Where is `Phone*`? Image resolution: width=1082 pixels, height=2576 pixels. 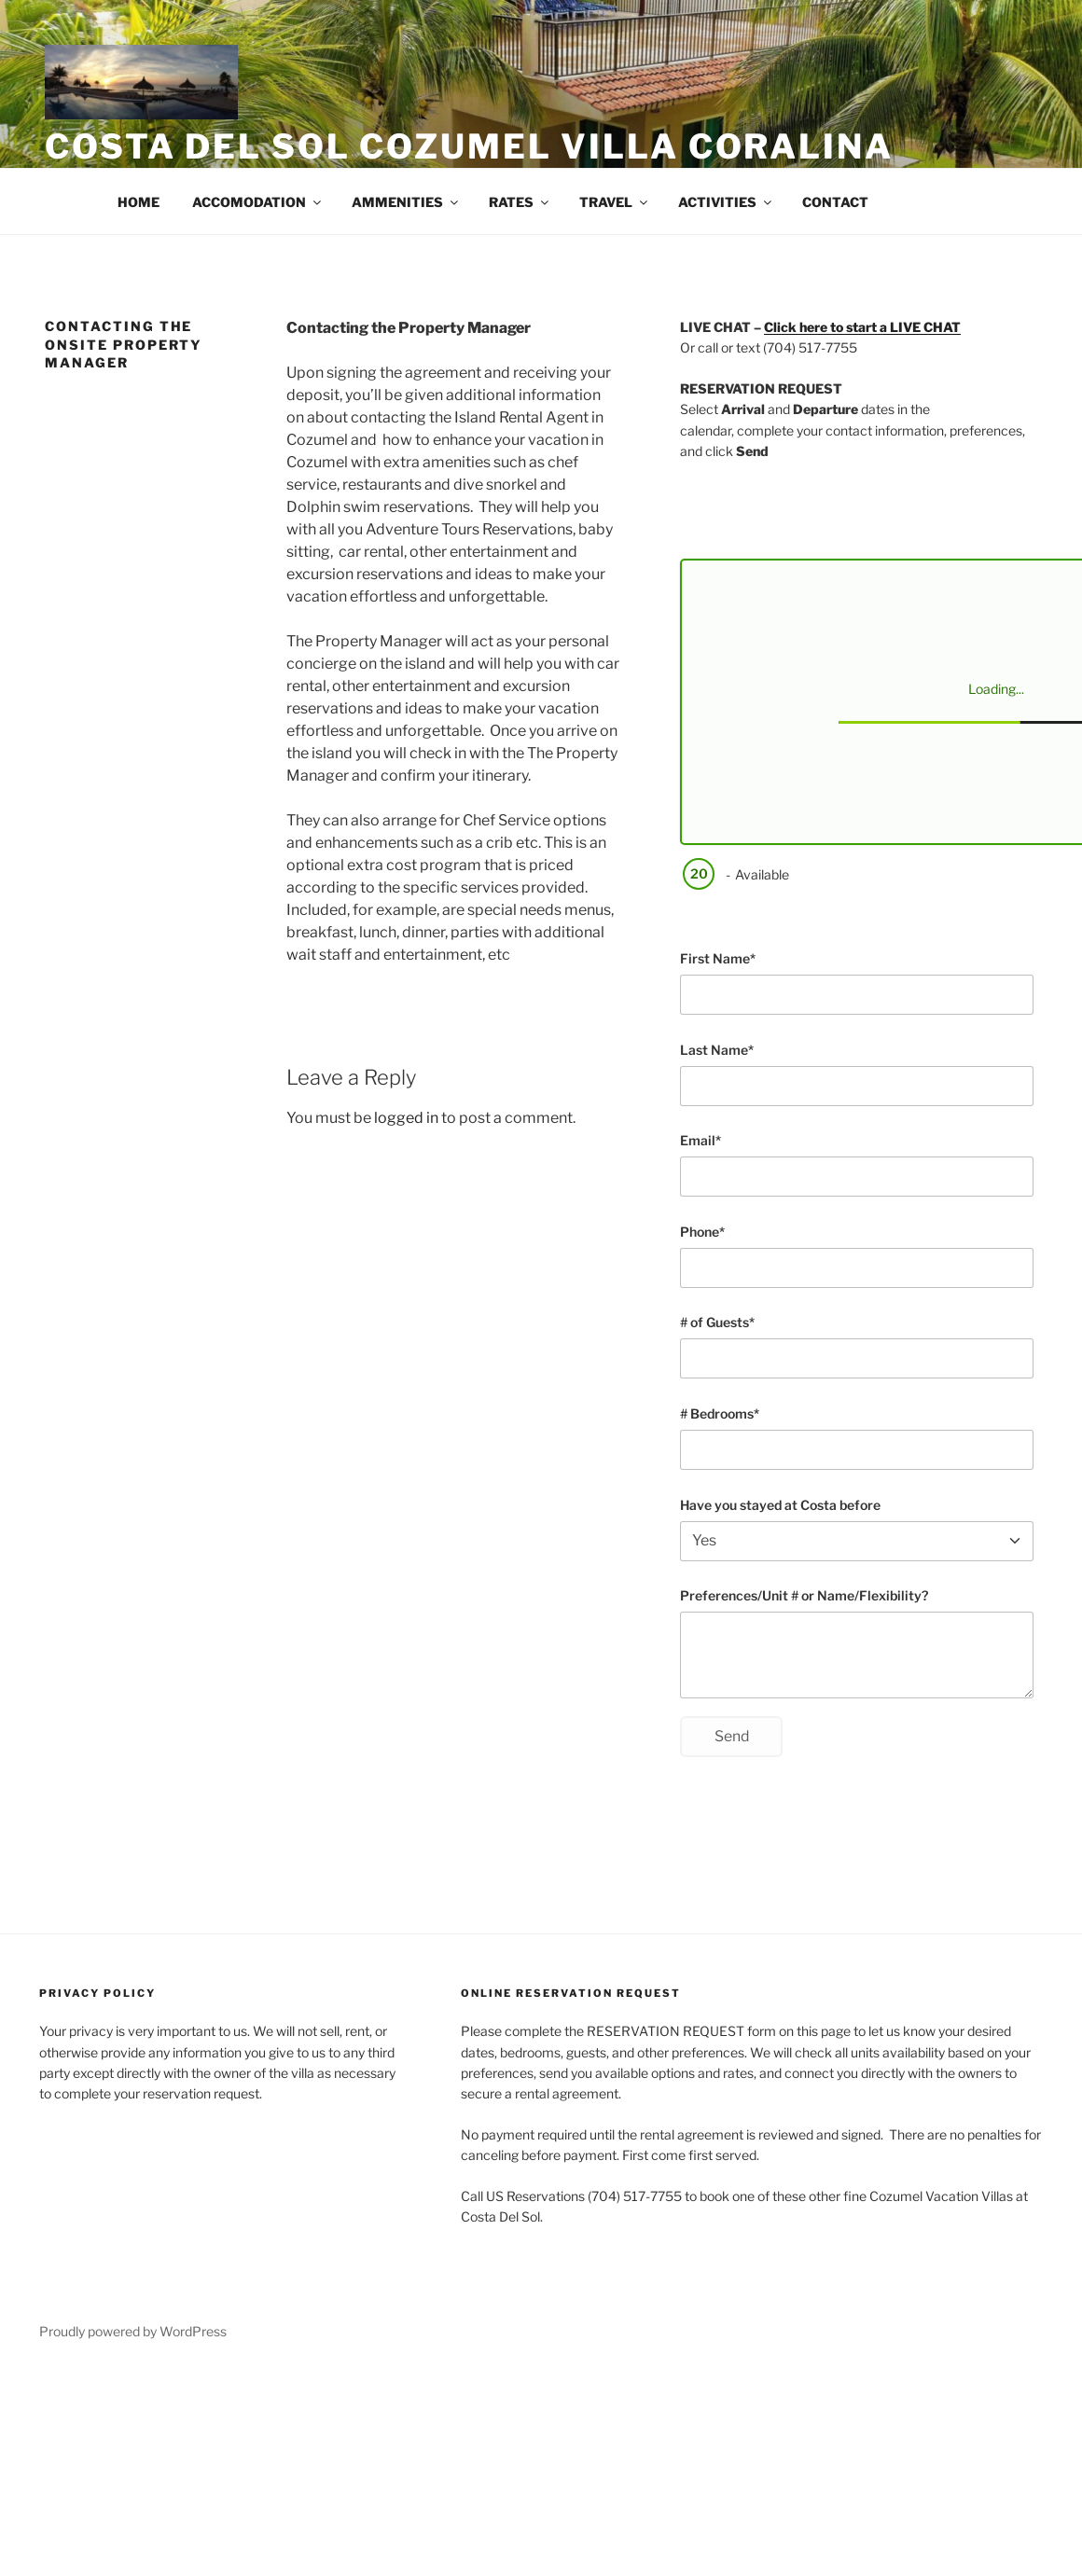
Phone* is located at coordinates (702, 1232).